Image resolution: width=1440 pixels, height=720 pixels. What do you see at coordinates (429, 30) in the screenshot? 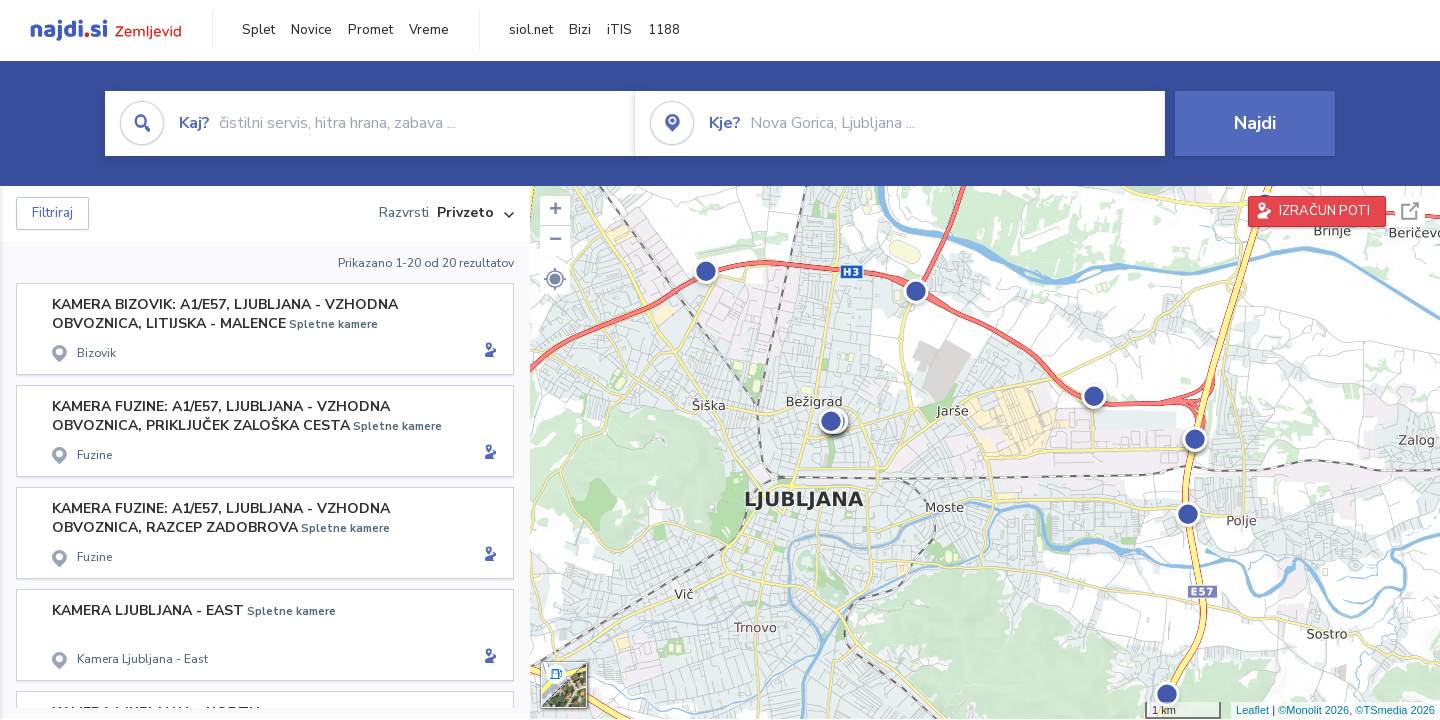
I see `Vreme` at bounding box center [429, 30].